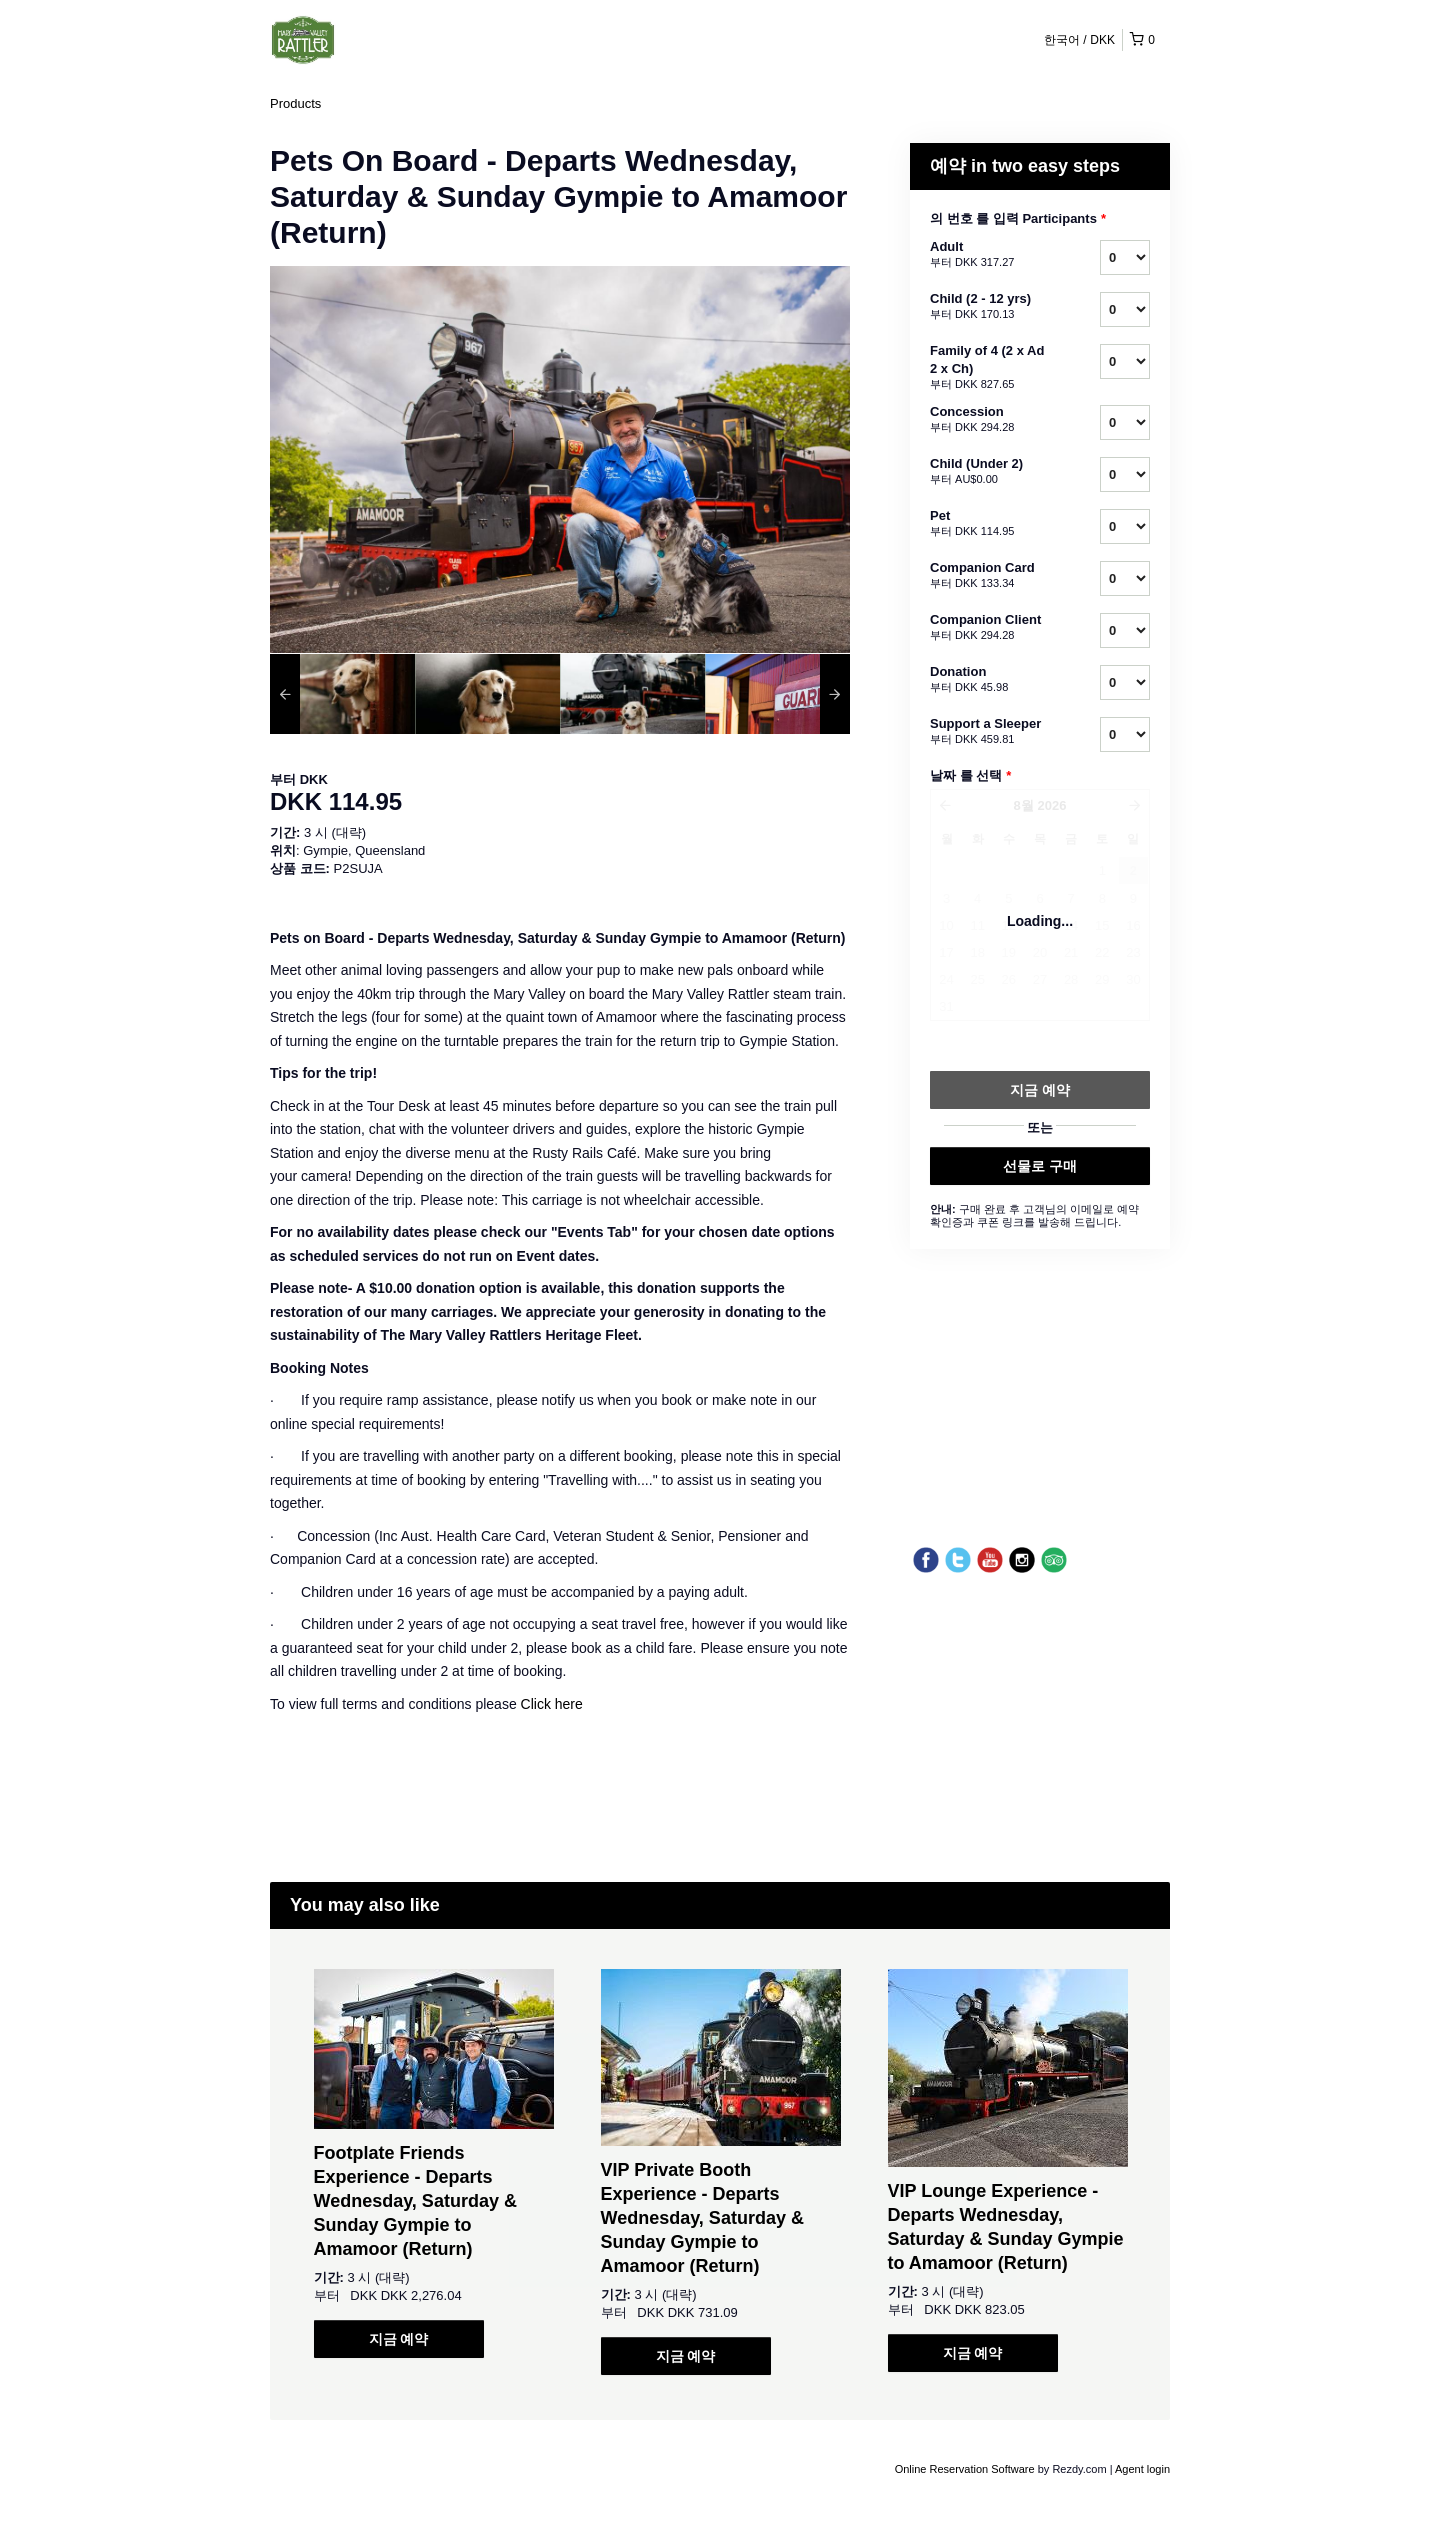  What do you see at coordinates (295, 103) in the screenshot?
I see `Products` at bounding box center [295, 103].